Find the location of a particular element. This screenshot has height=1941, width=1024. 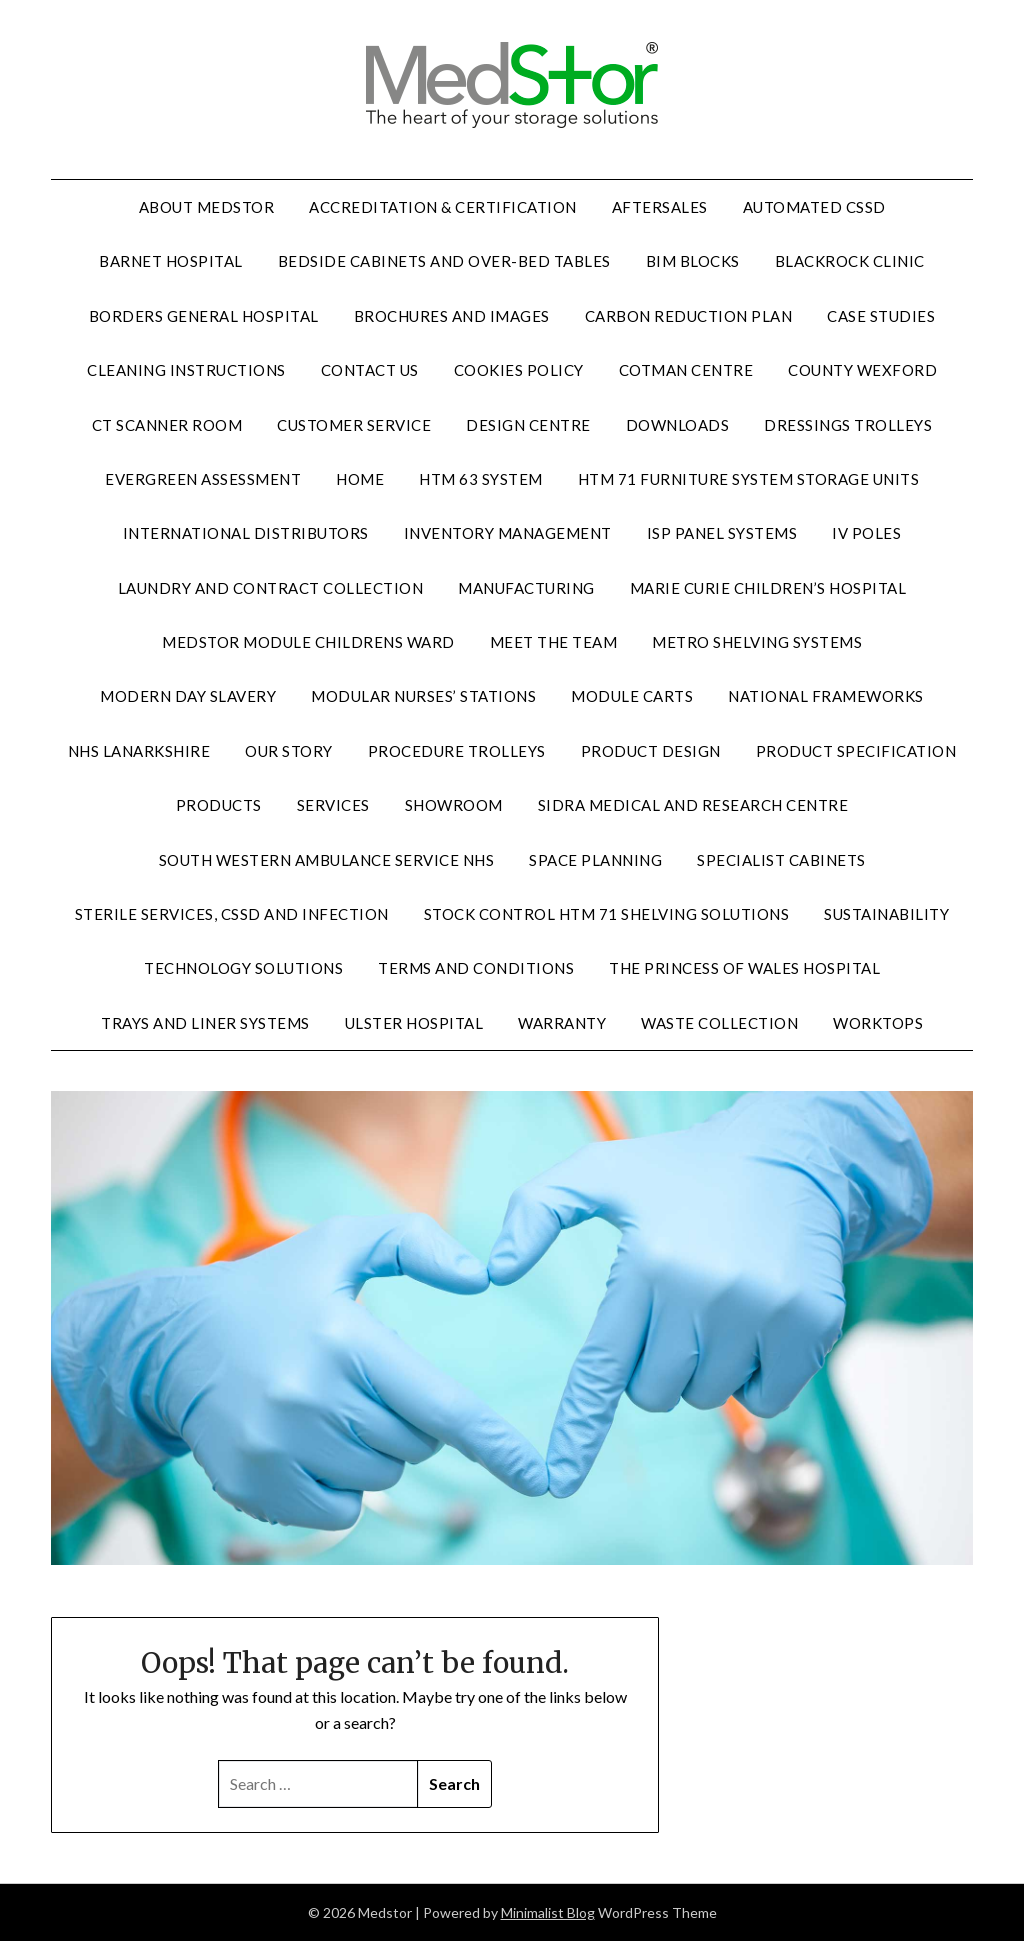

County Wexford is located at coordinates (862, 370).